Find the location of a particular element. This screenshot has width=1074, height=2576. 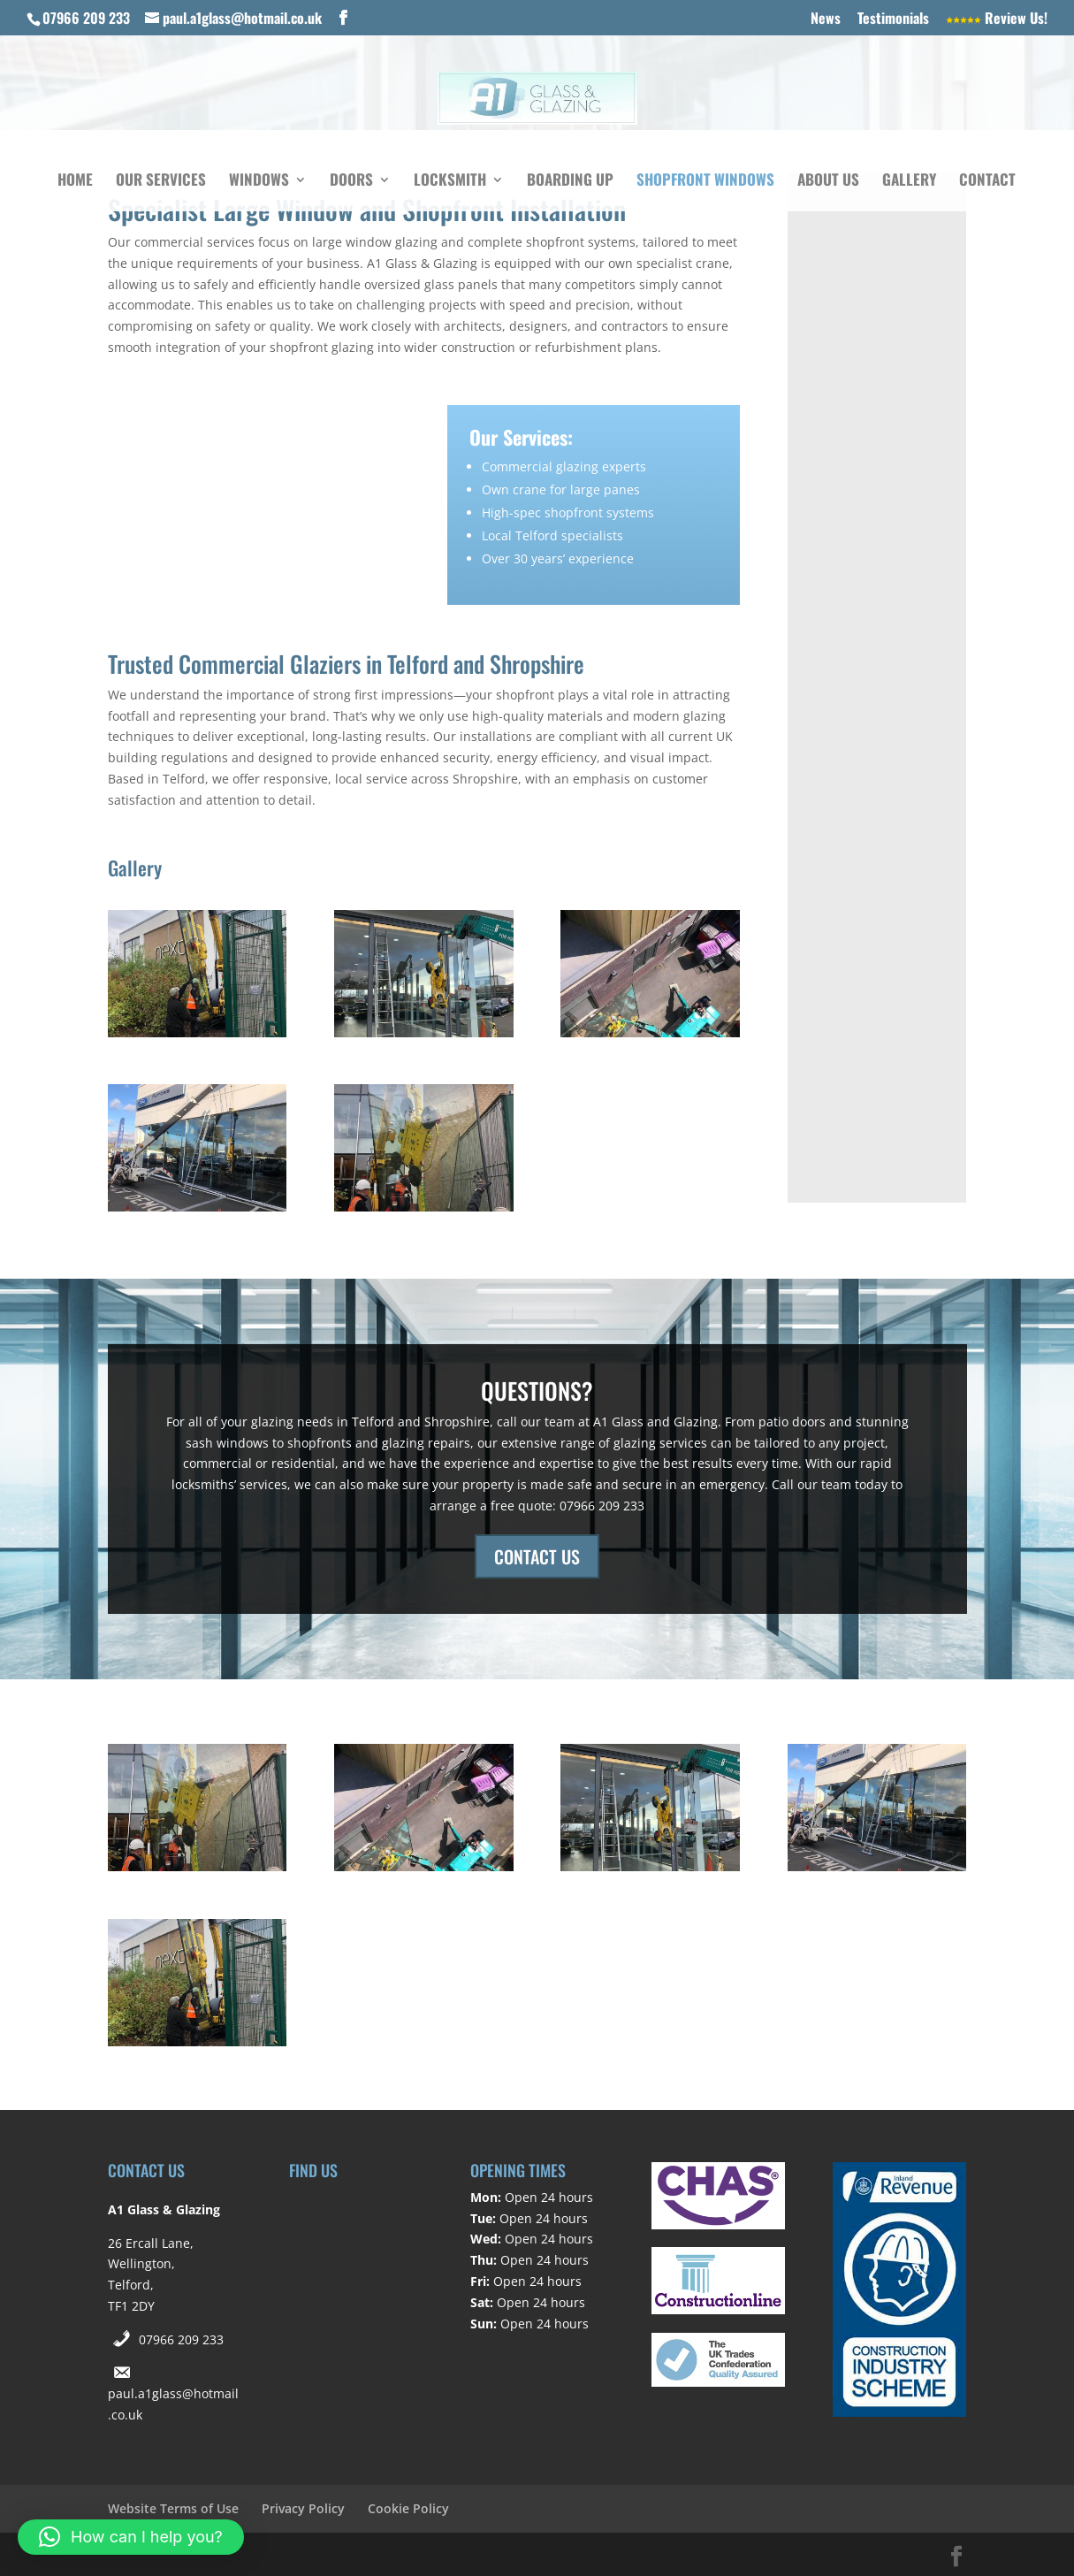

Cookie Policy is located at coordinates (408, 2508).